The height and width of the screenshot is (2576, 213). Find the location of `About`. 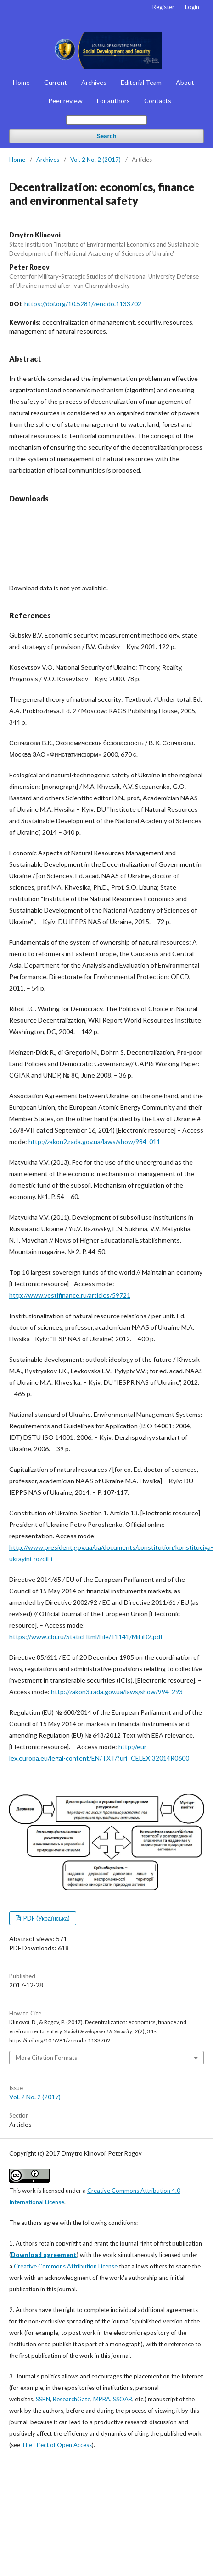

About is located at coordinates (185, 82).